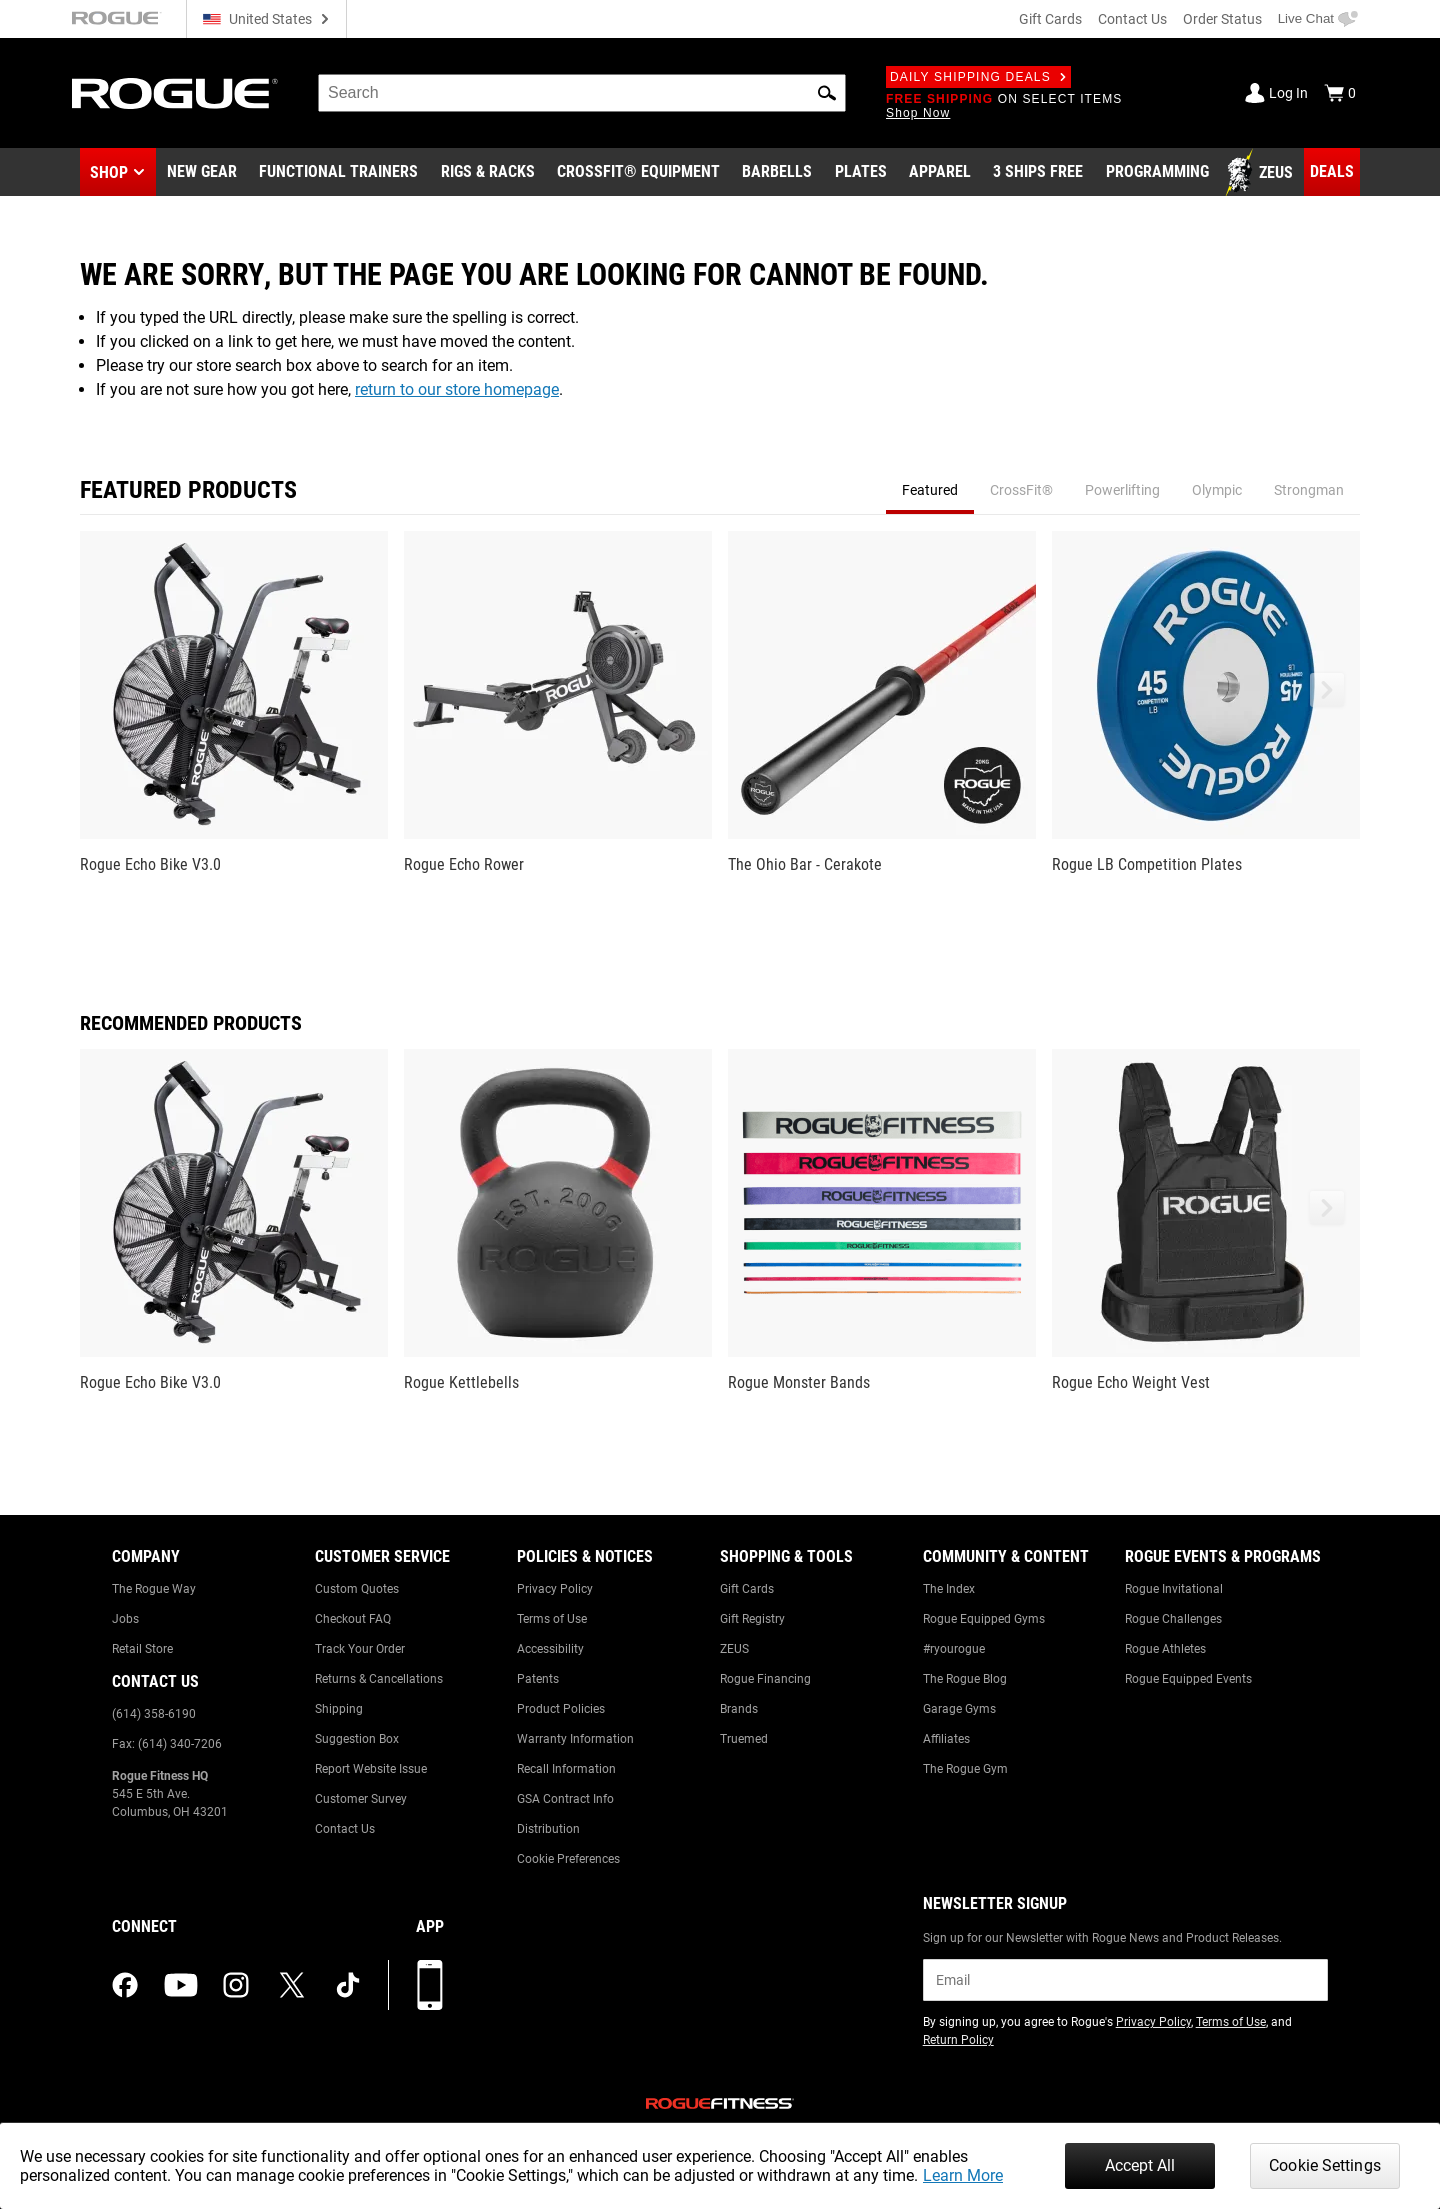 The width and height of the screenshot is (1440, 2209). I want to click on Report Website Issue [Link to: Report Website Issue], so click(371, 1769).